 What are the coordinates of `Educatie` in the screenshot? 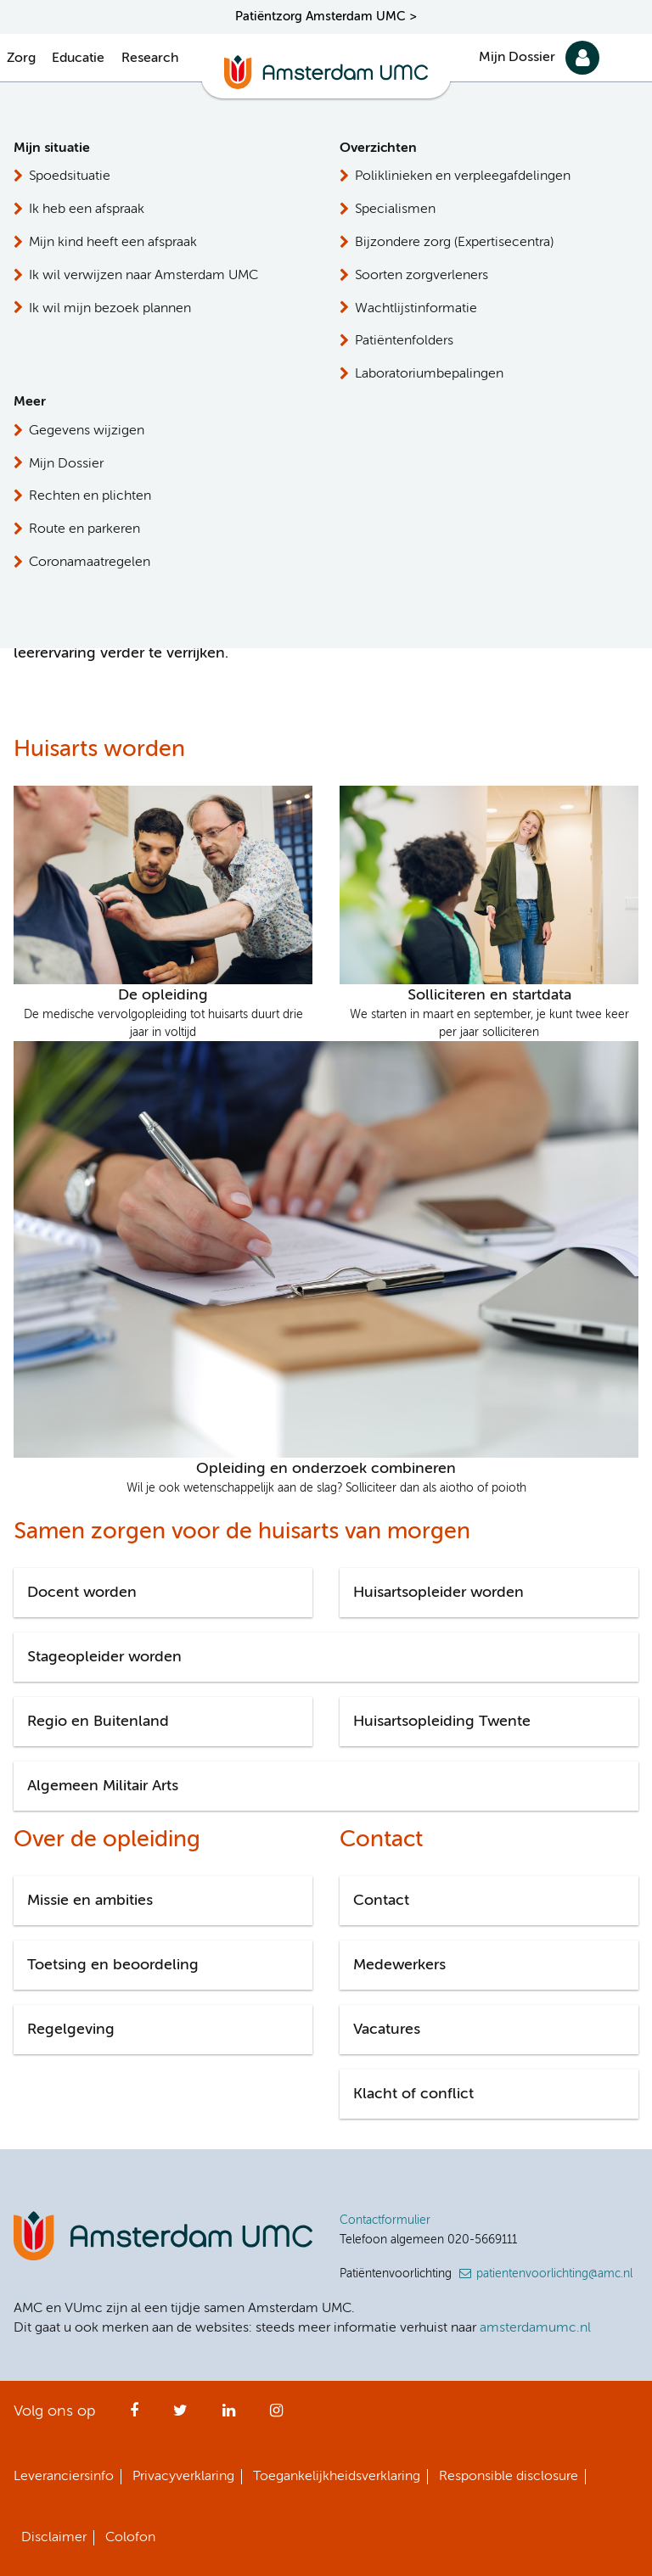 It's located at (78, 58).